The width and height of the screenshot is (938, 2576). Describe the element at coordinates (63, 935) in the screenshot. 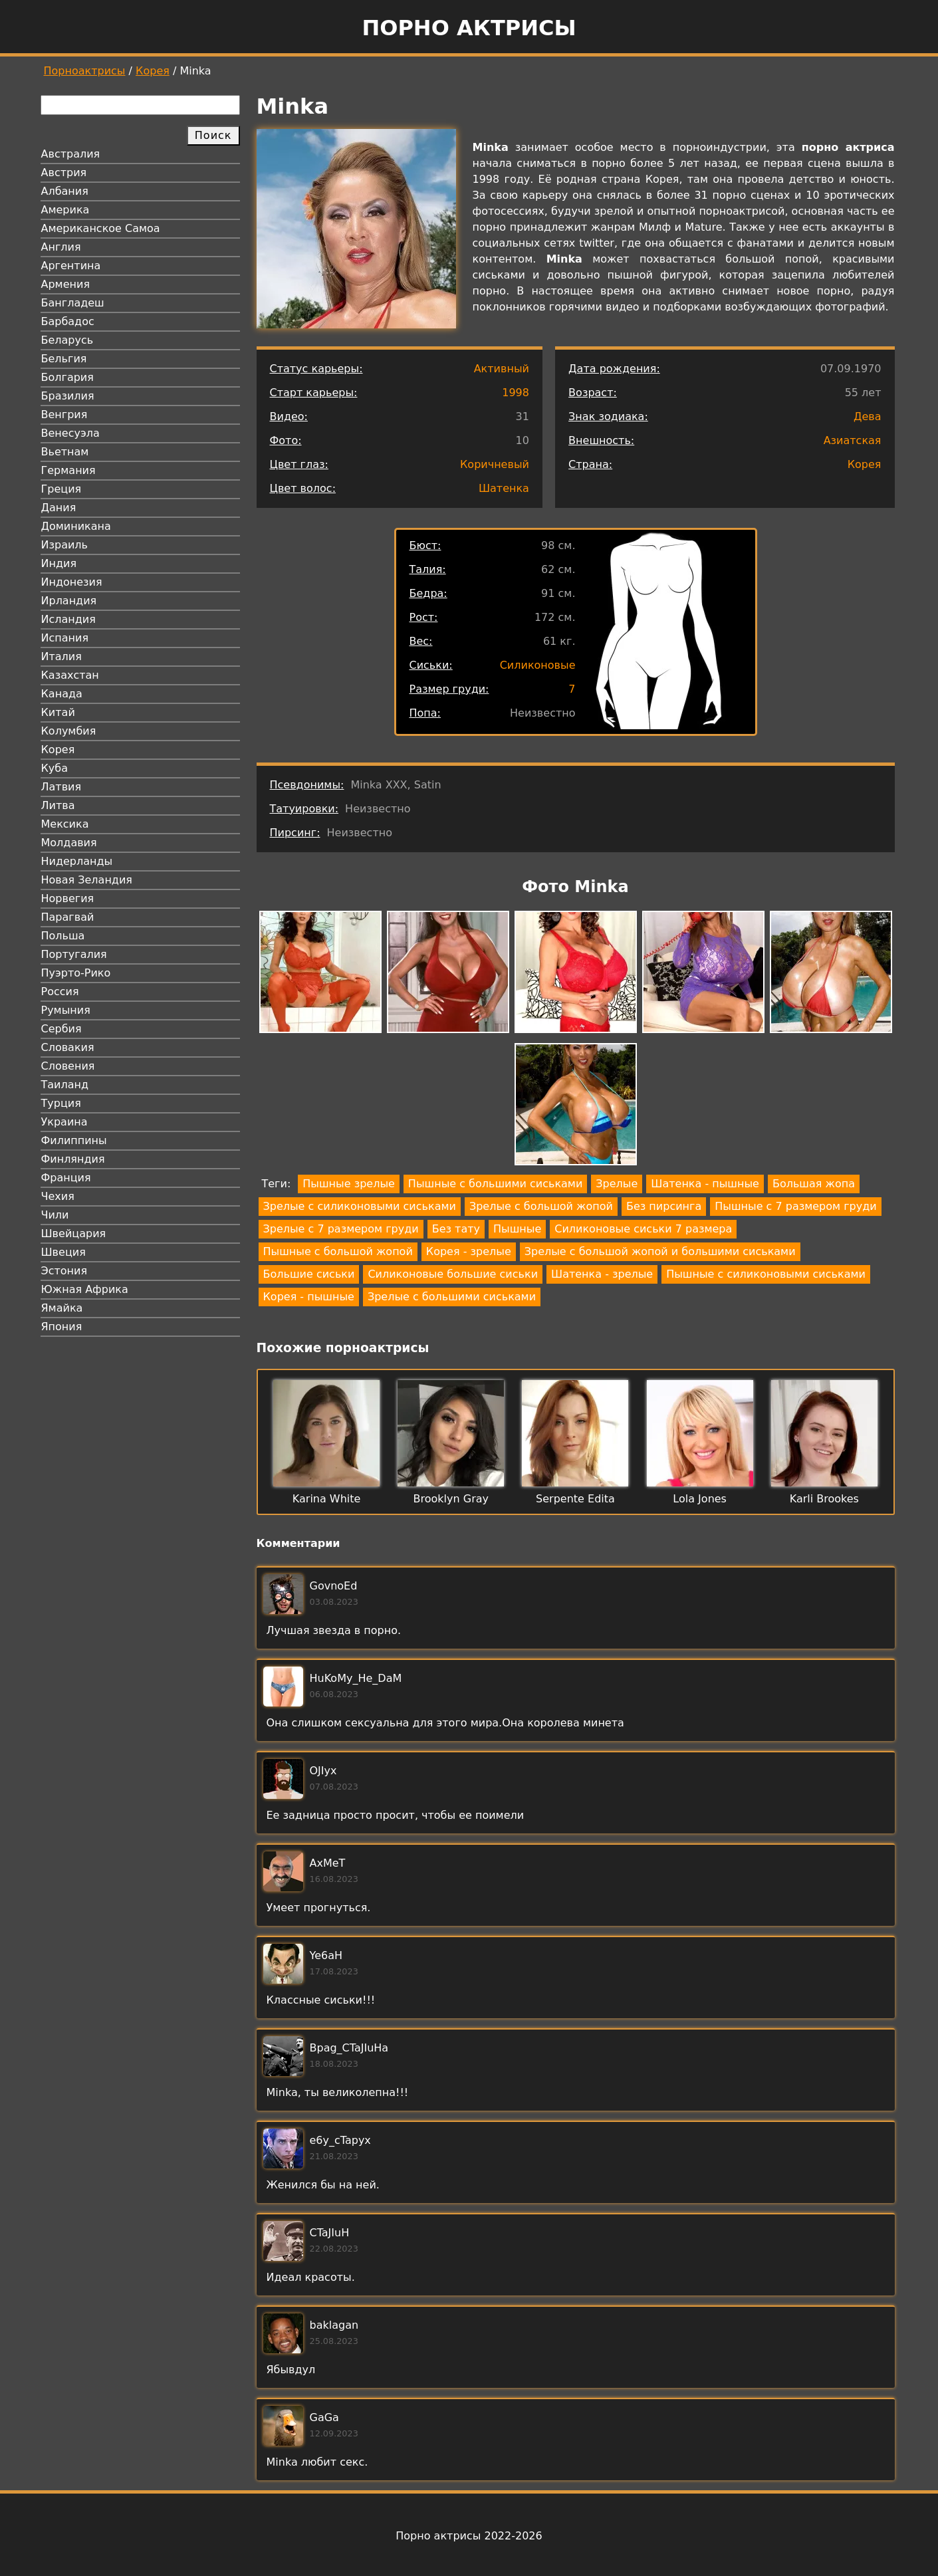

I see `Польша` at that location.